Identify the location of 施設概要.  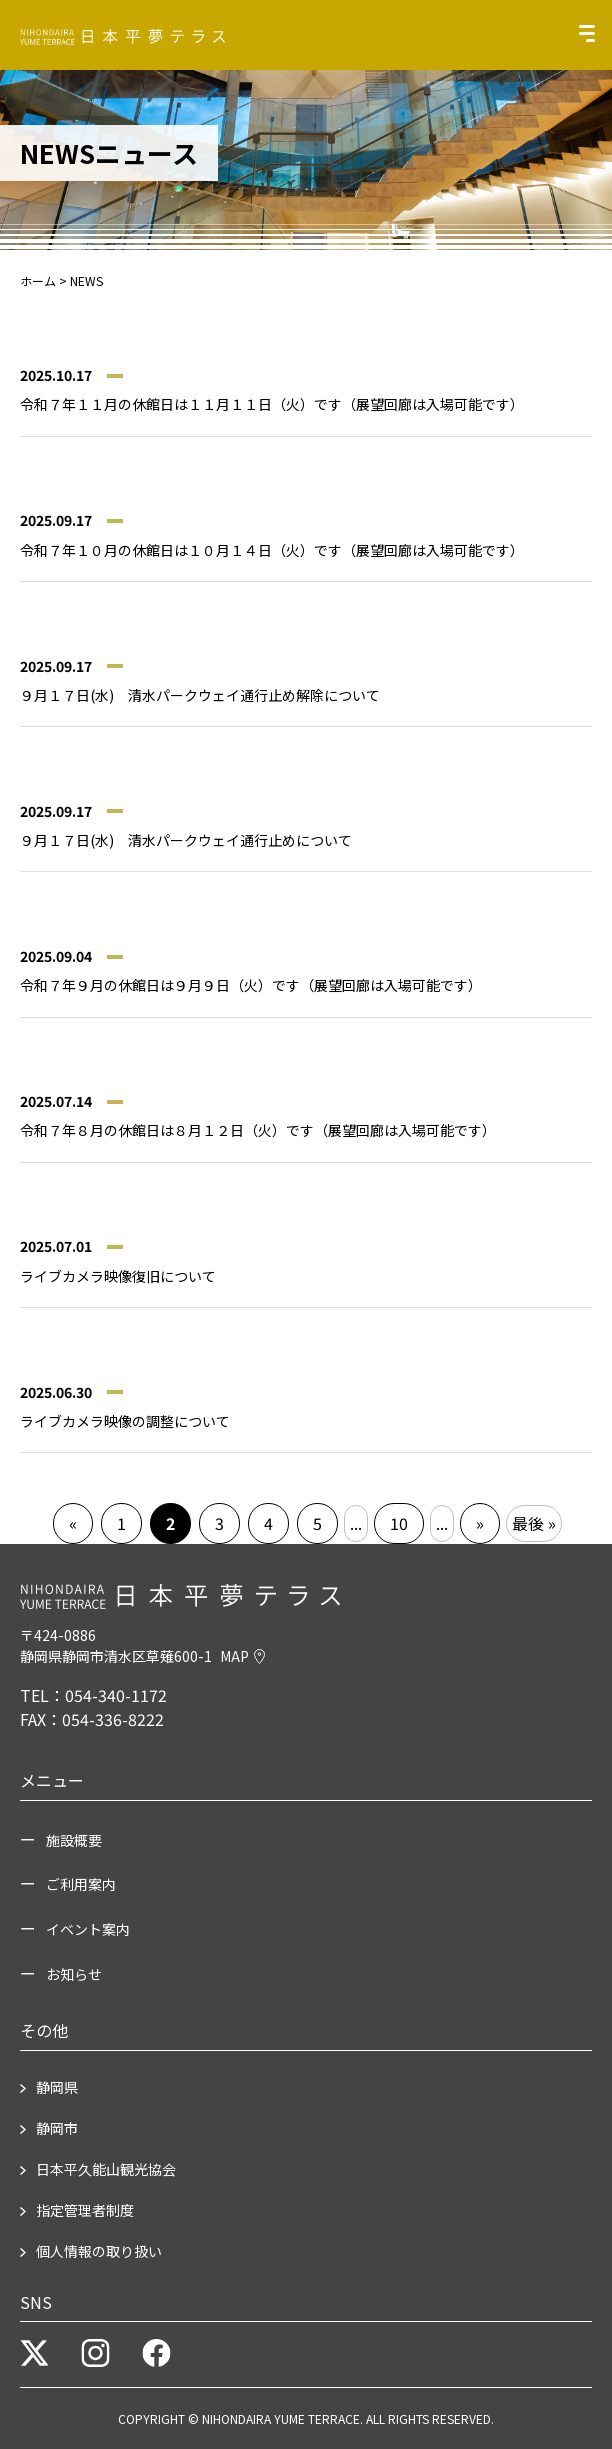
(74, 1840).